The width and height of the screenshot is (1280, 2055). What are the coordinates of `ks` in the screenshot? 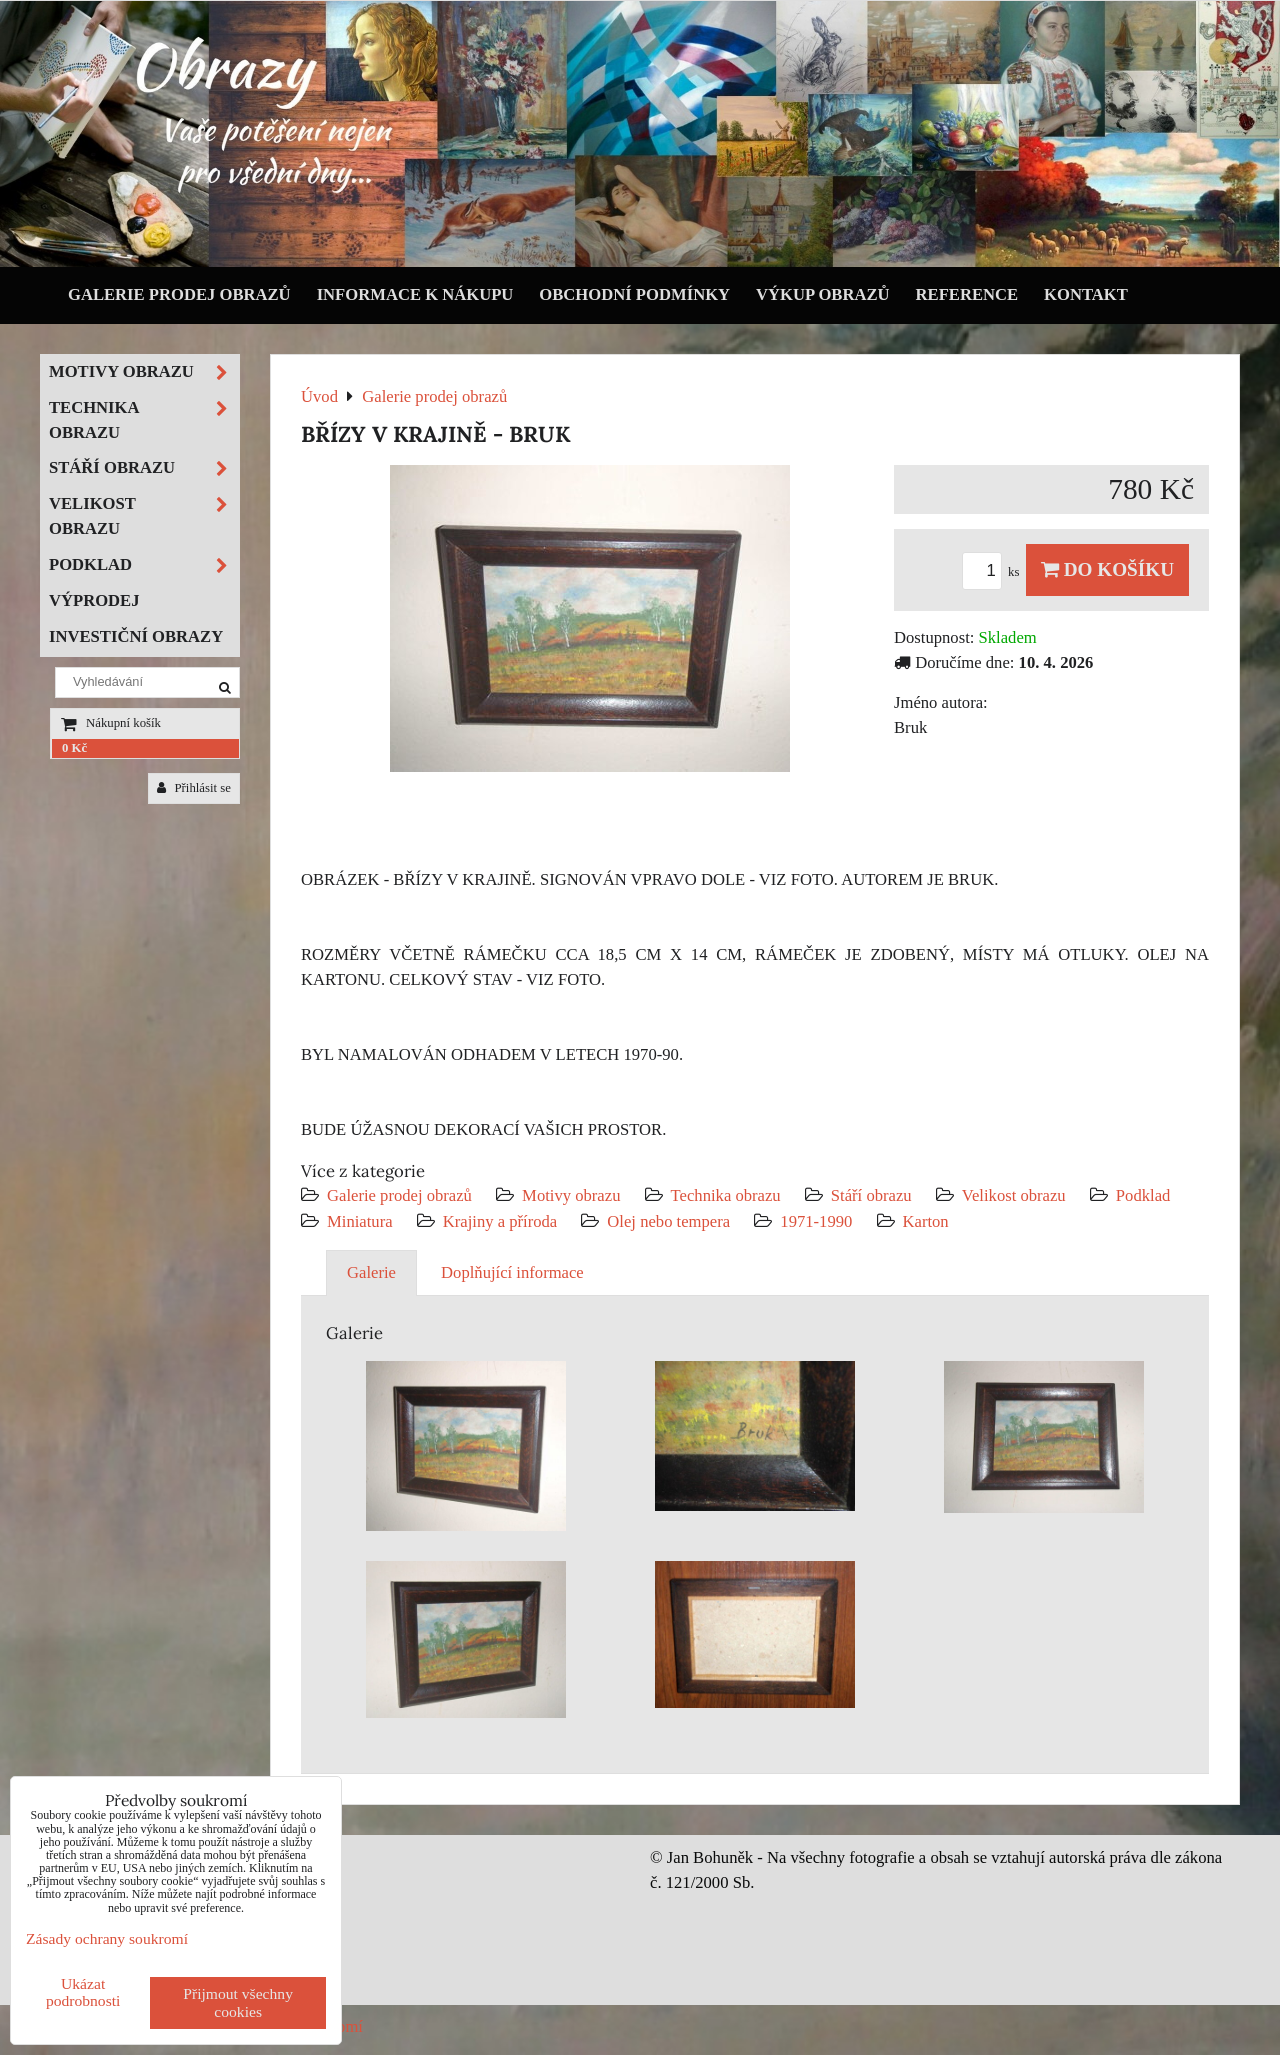 It's located at (994, 572).